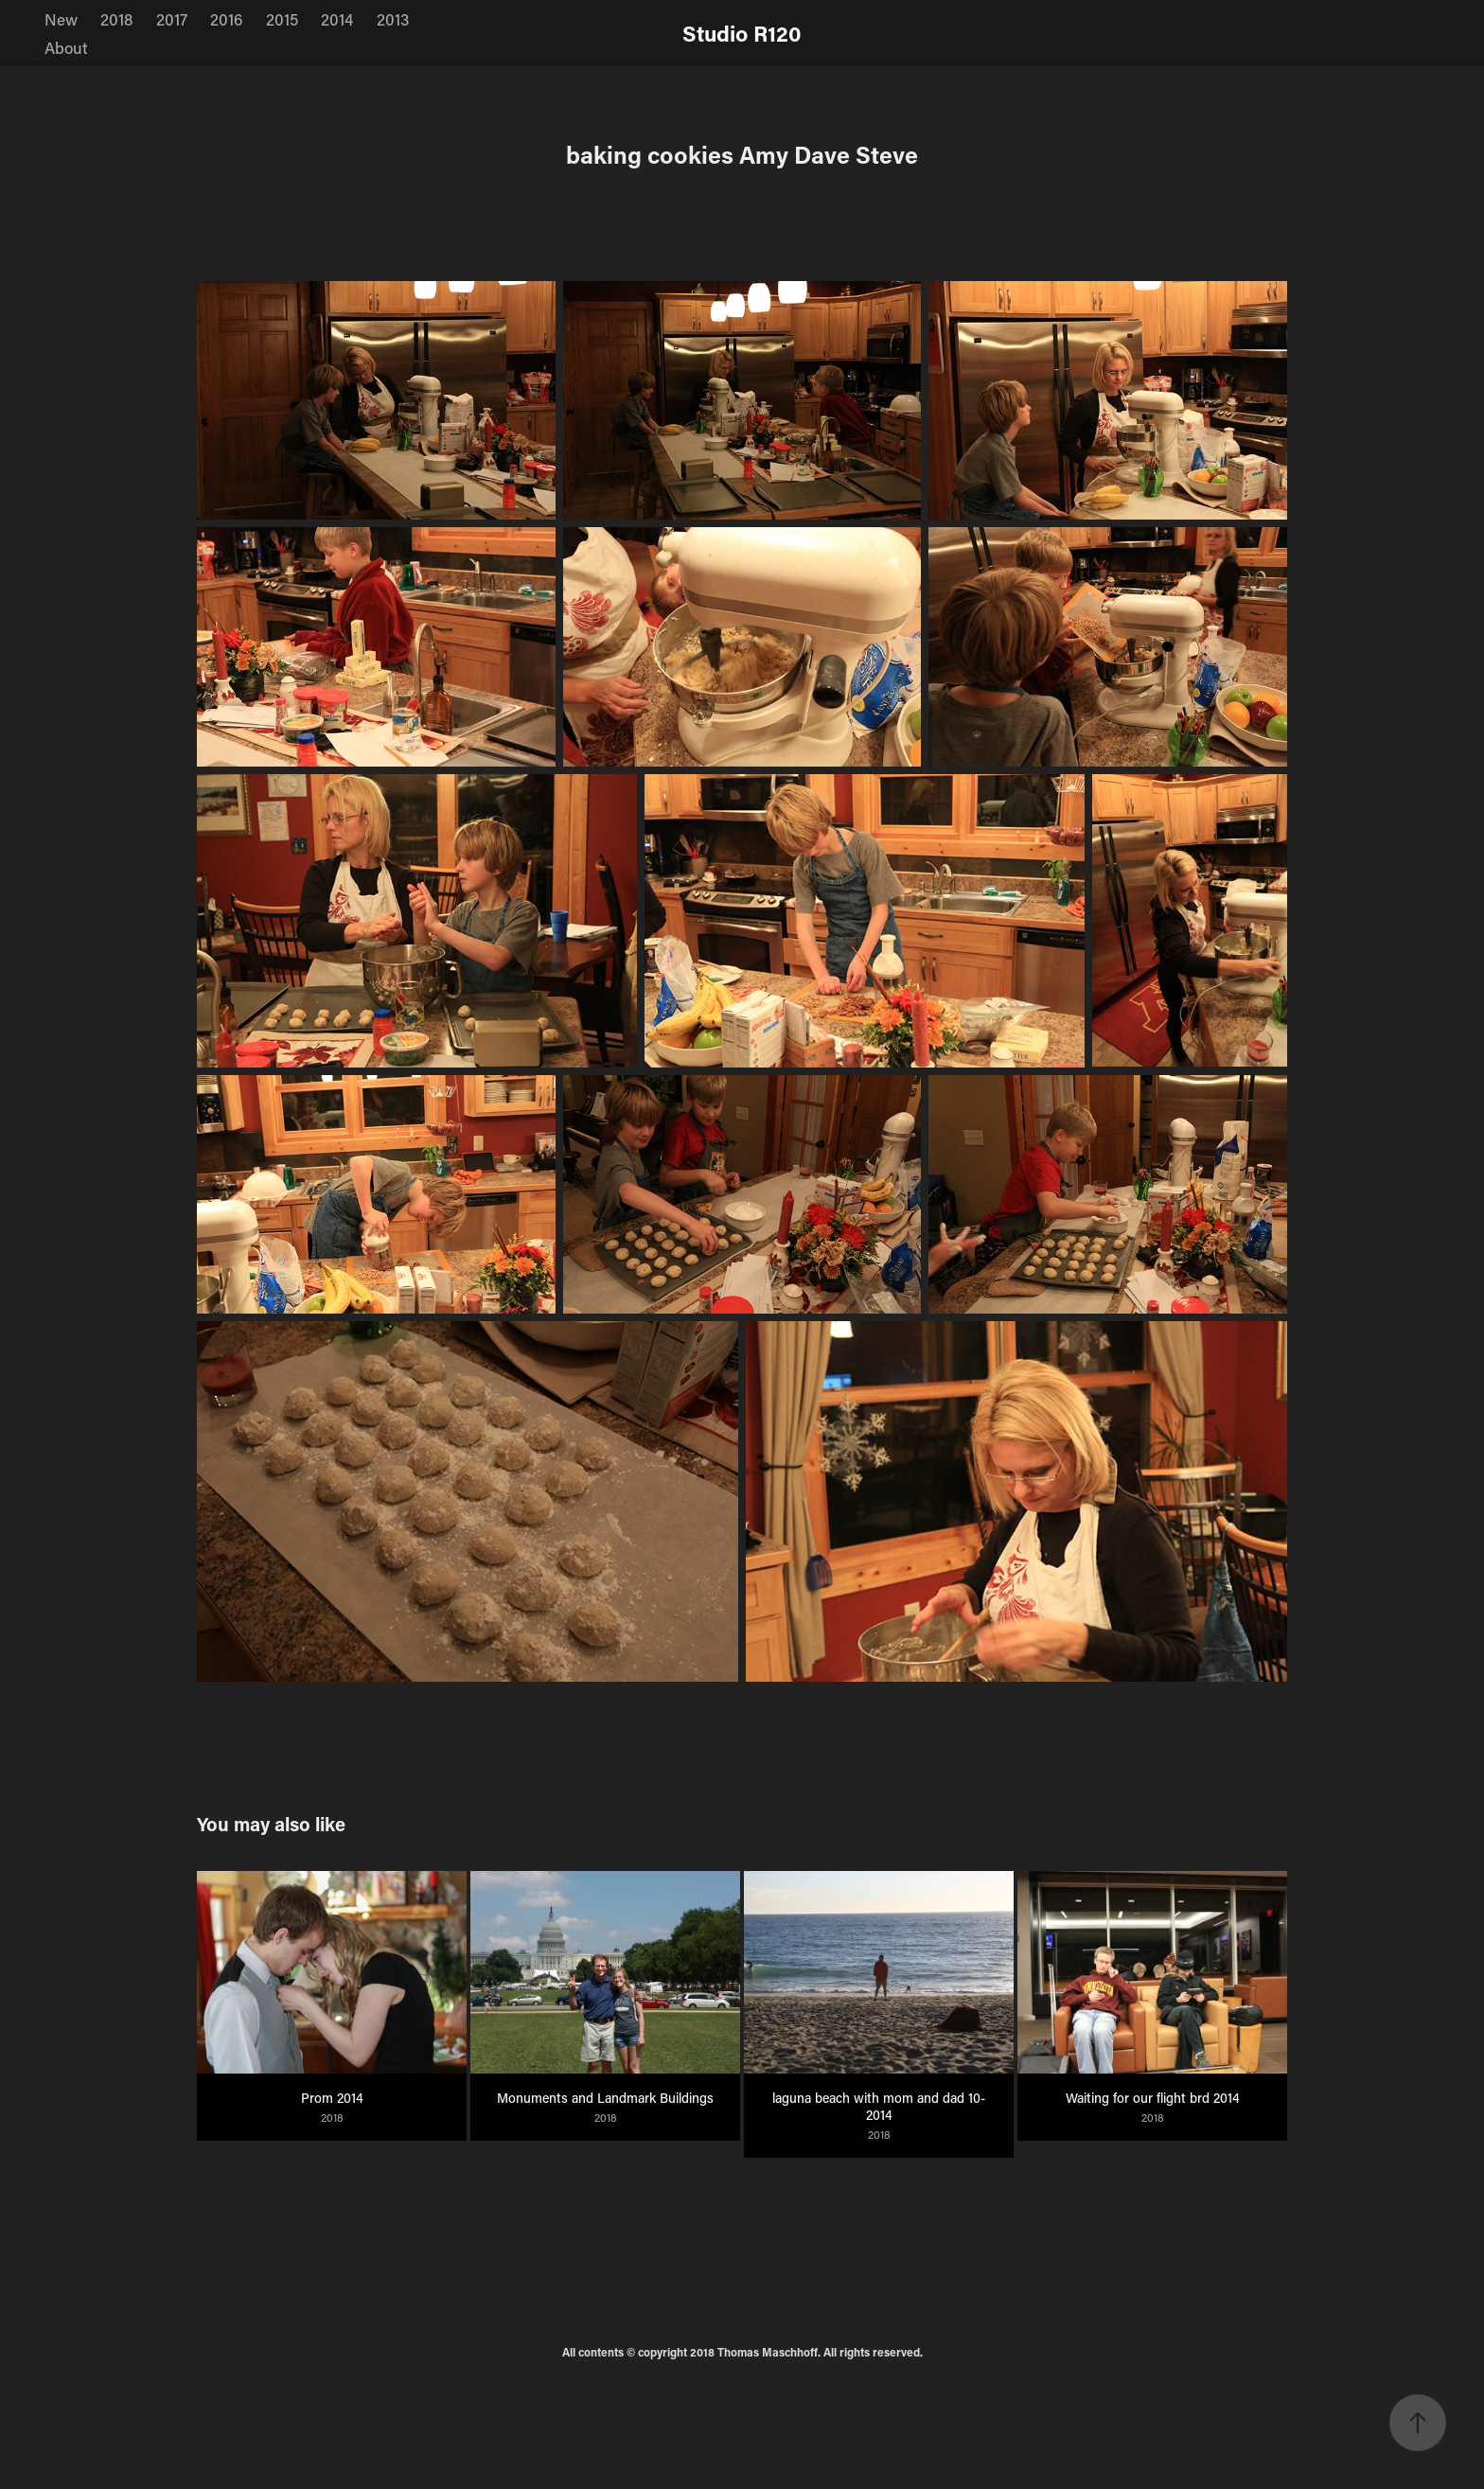 The height and width of the screenshot is (2489, 1484). Describe the element at coordinates (337, 19) in the screenshot. I see `2014` at that location.